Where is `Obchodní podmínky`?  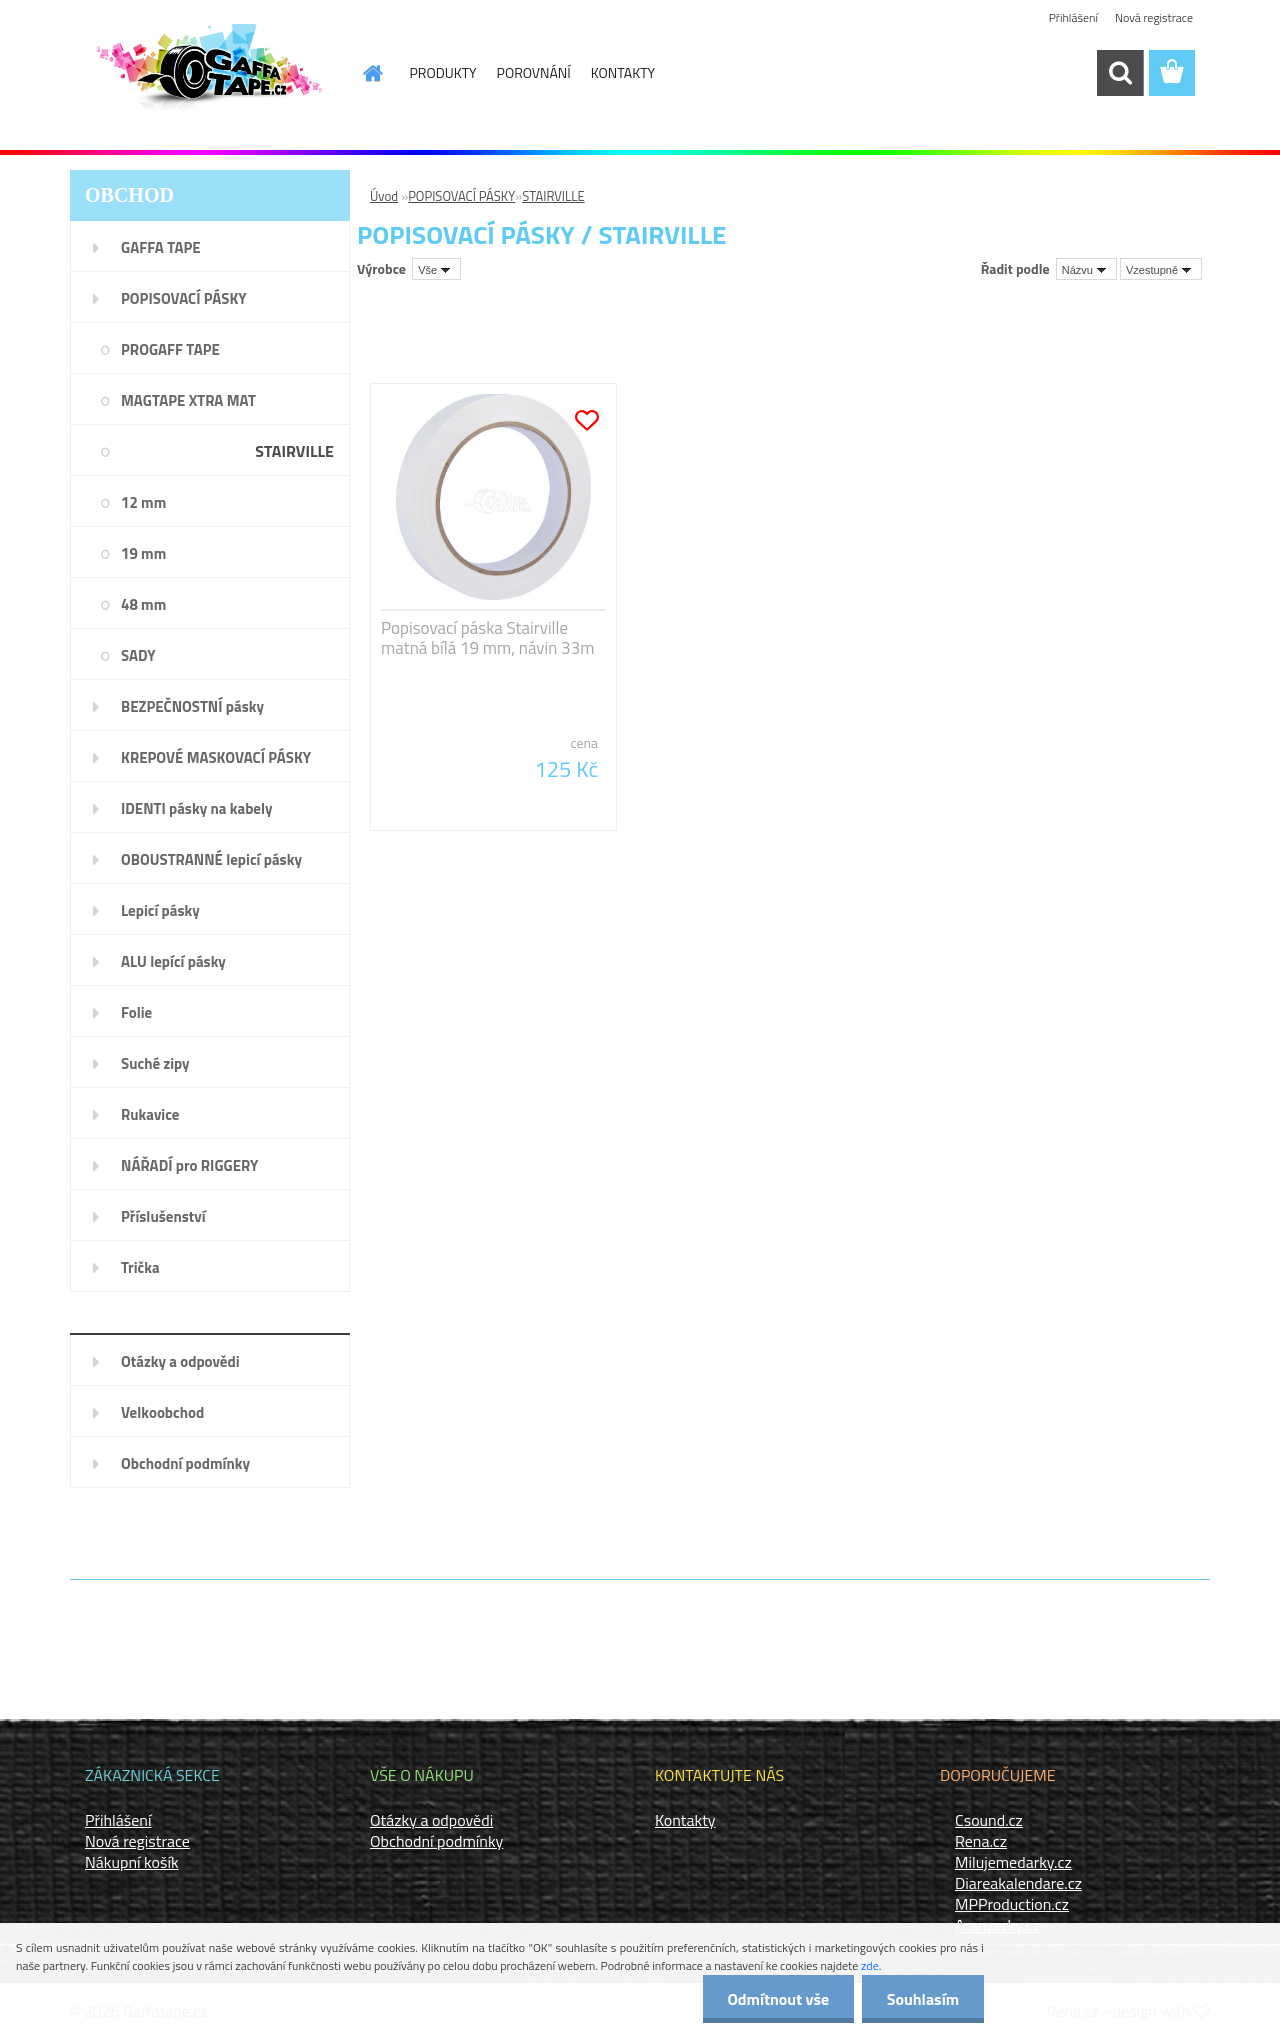
Obchodní podmínky is located at coordinates (436, 1841).